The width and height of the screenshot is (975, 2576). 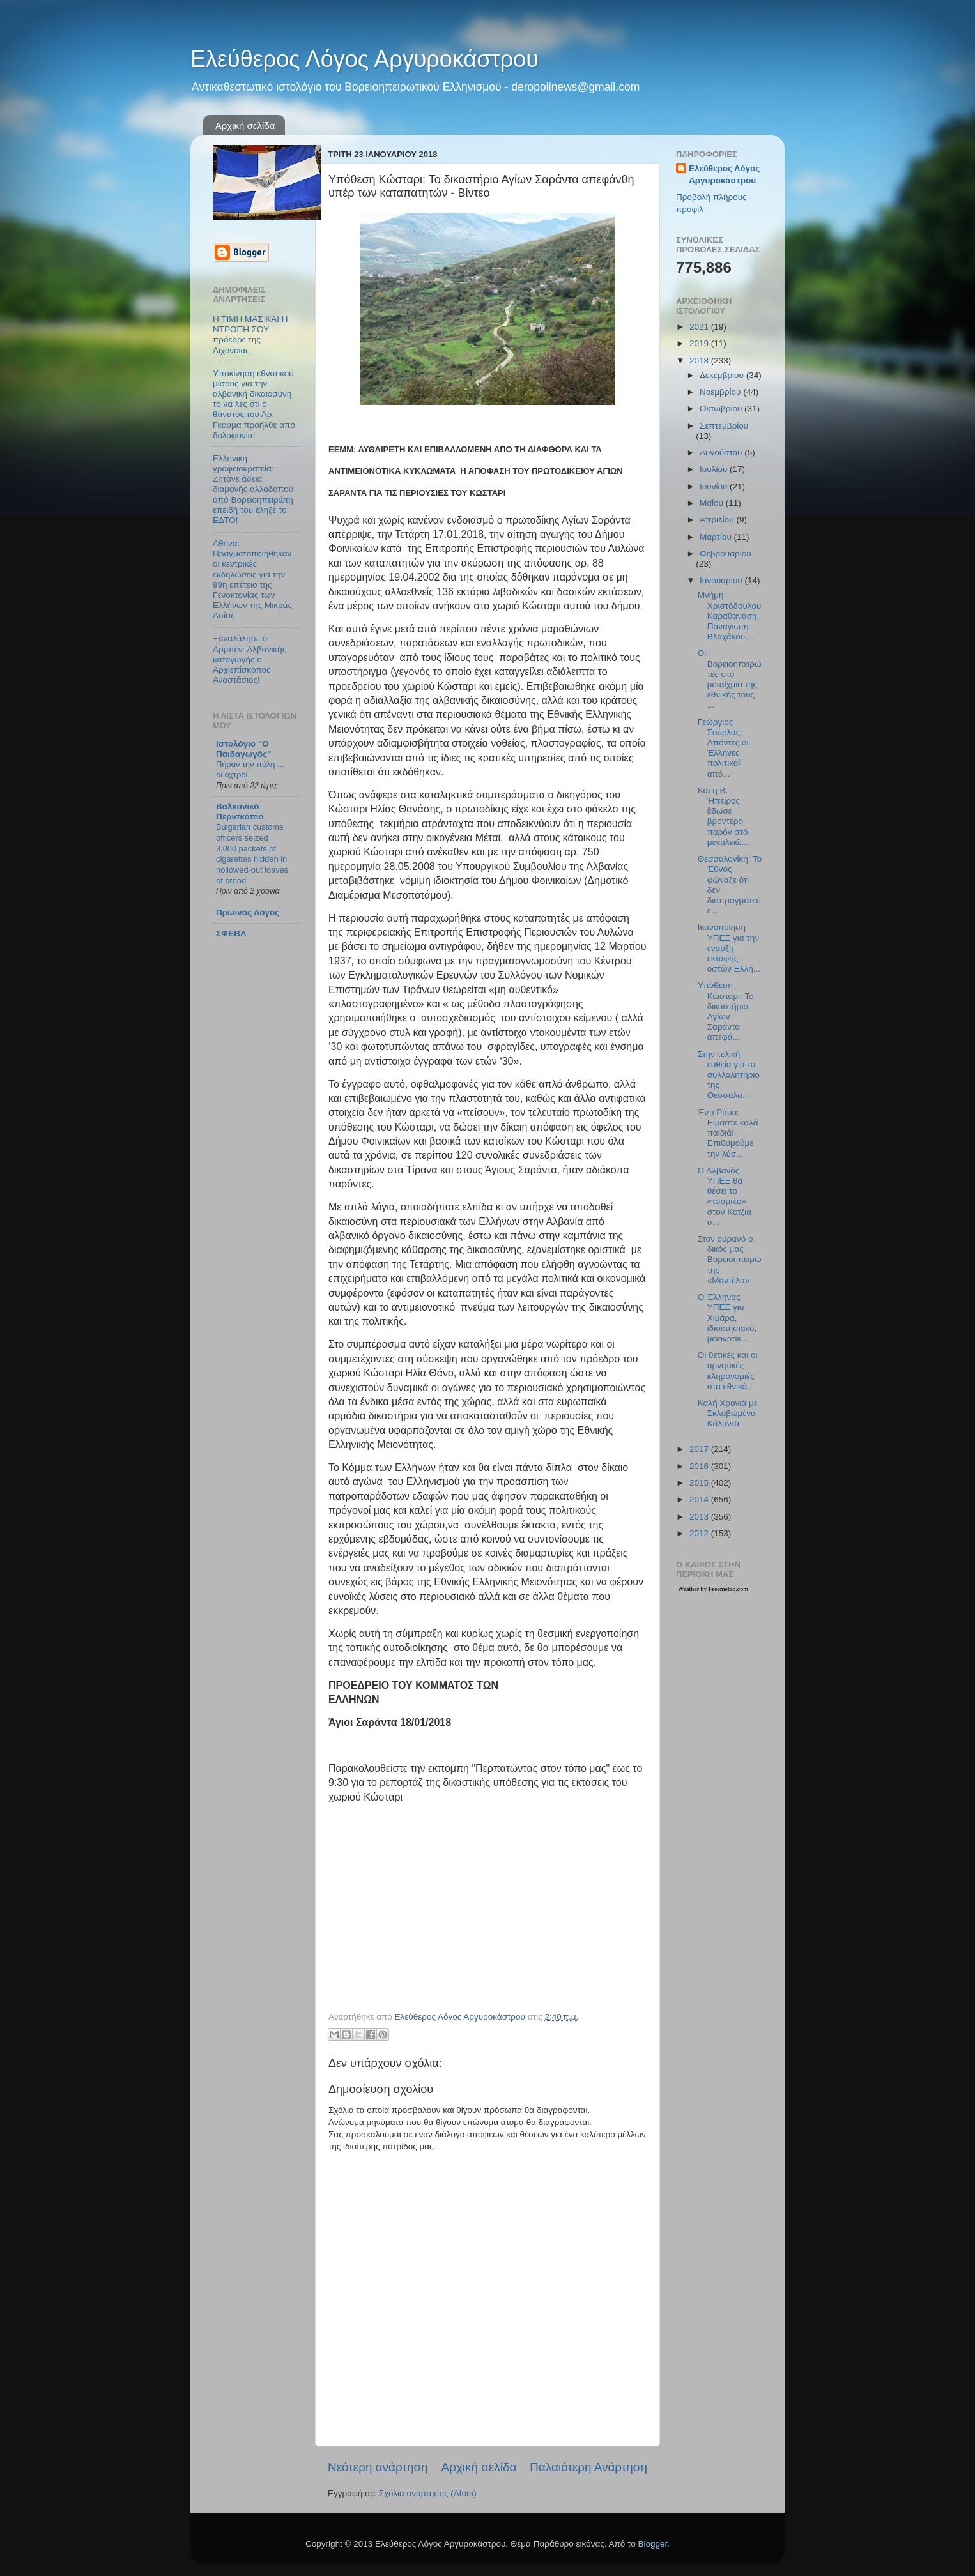 I want to click on Σεπτεμβρίου, so click(x=724, y=426).